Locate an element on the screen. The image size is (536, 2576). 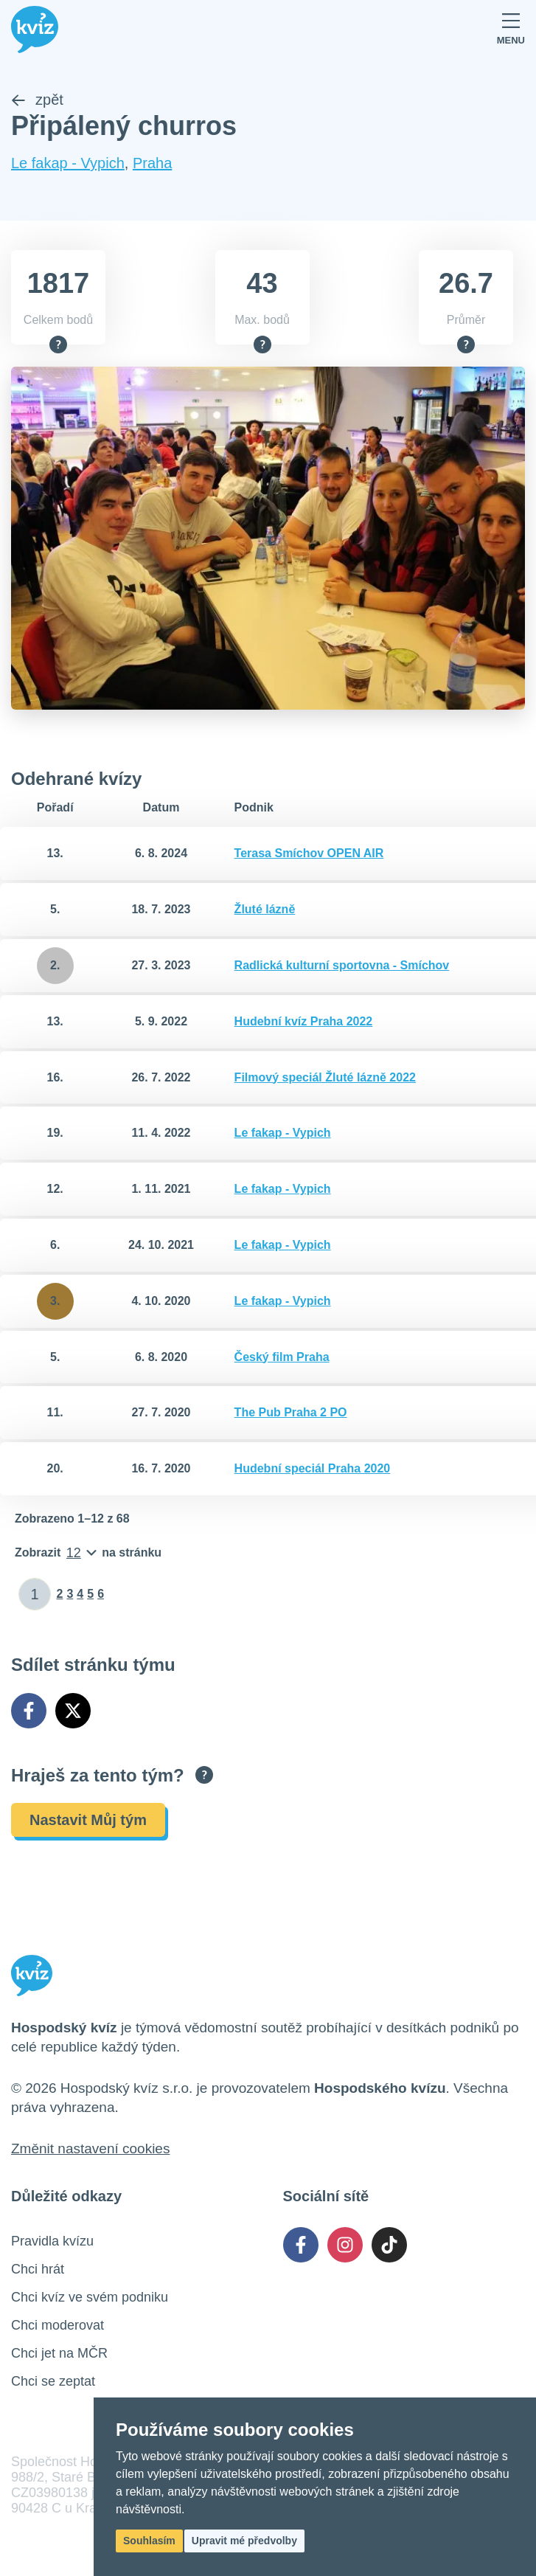
Souhlasím is located at coordinates (149, 2540).